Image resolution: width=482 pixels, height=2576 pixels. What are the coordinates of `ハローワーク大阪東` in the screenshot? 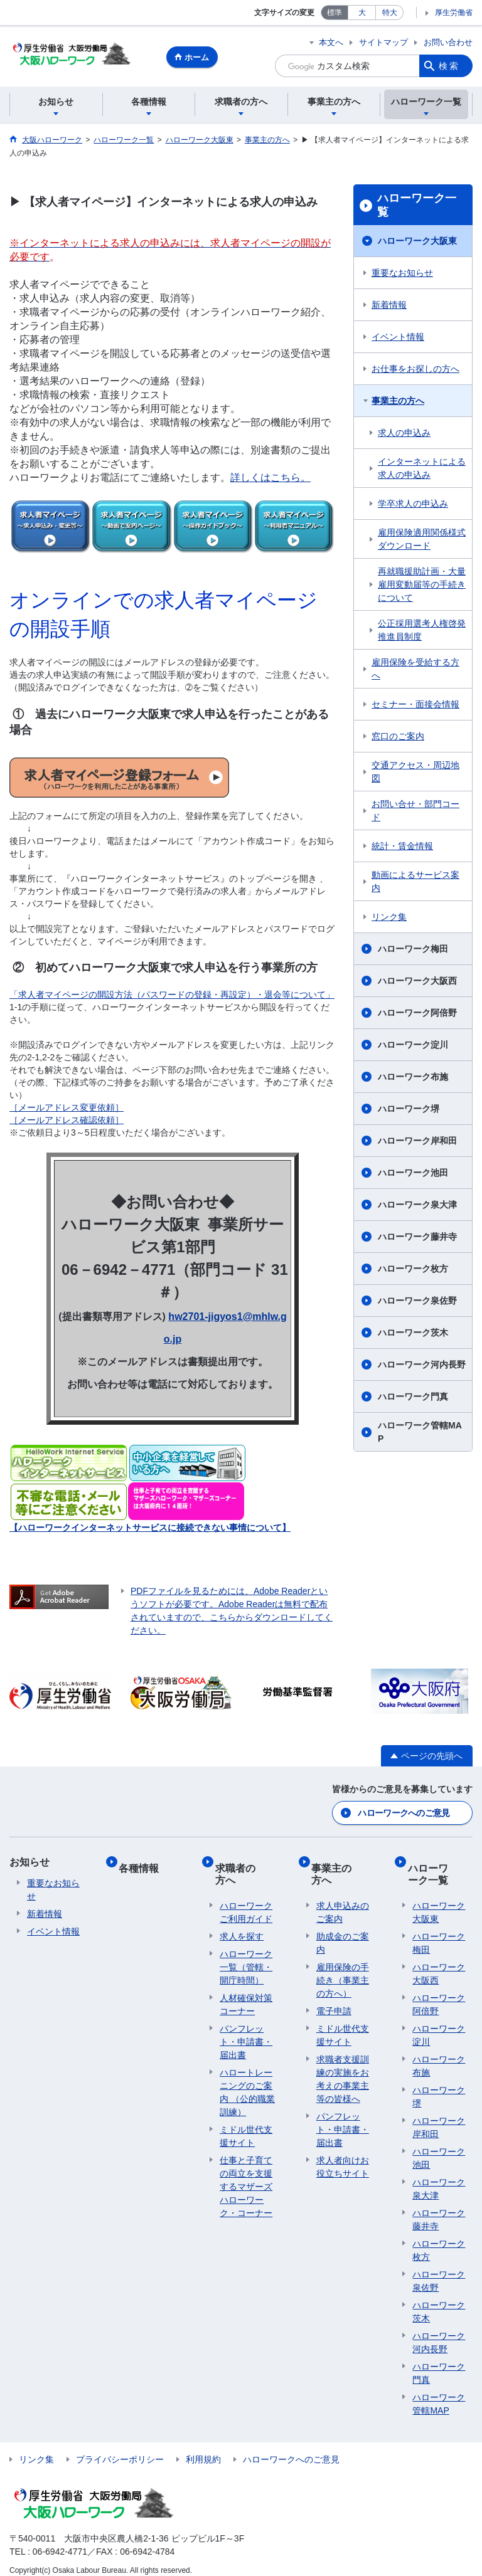 It's located at (417, 243).